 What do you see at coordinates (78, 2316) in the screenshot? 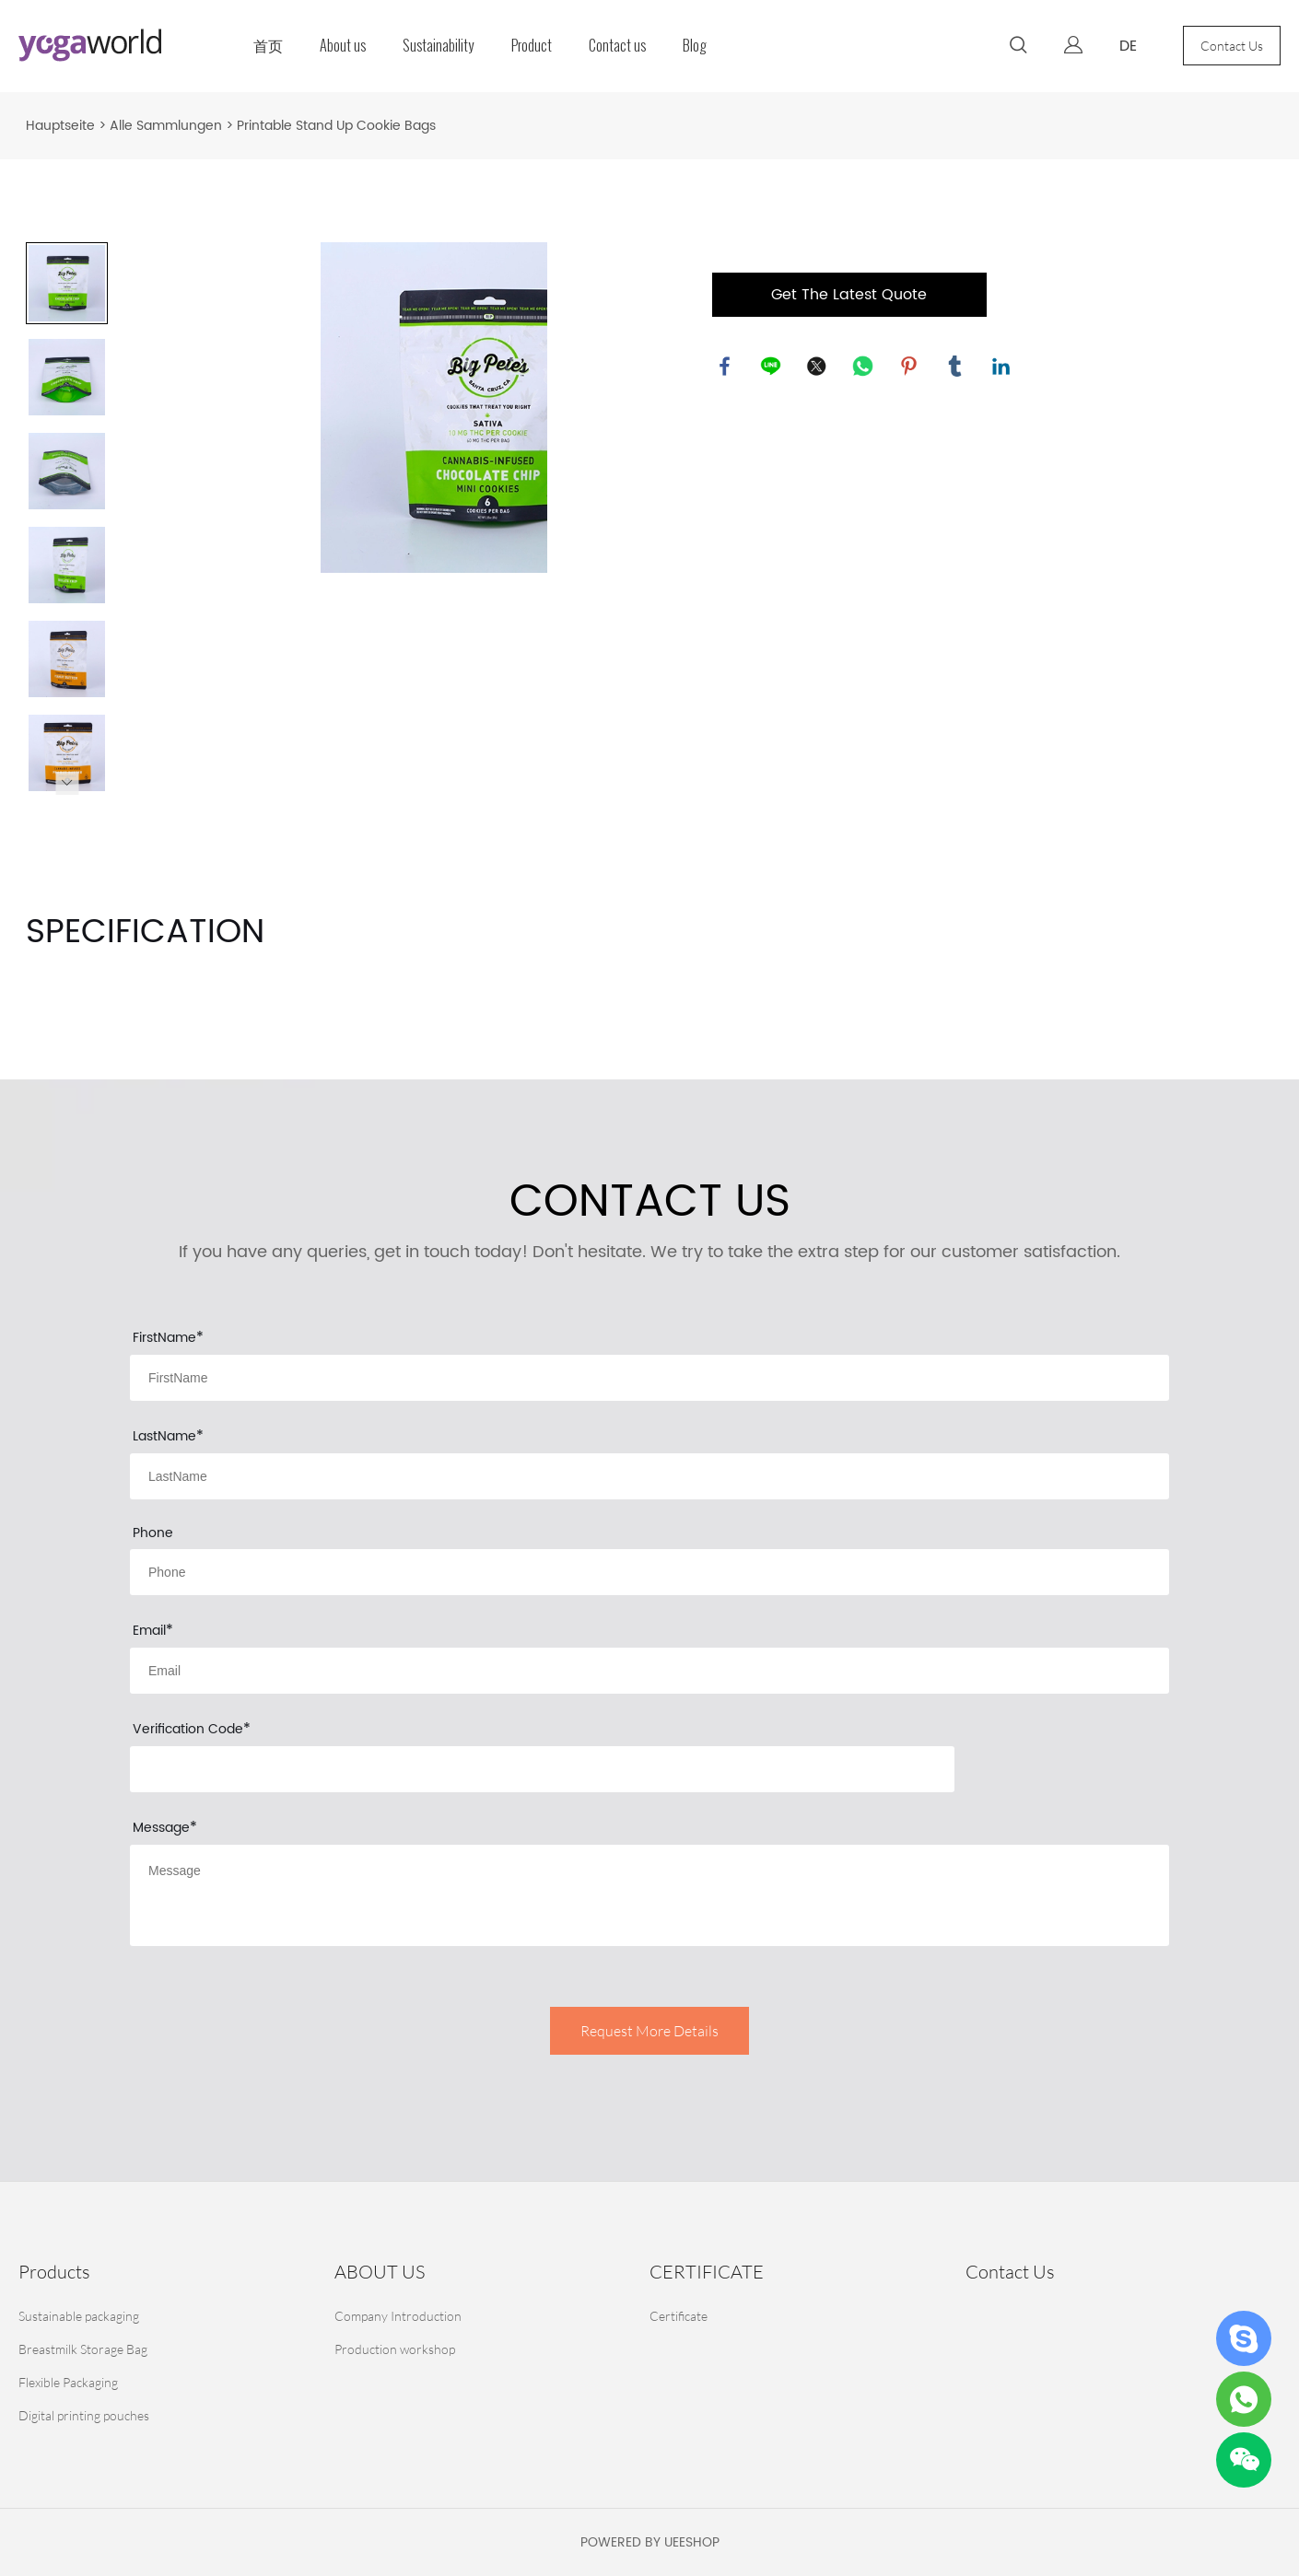
I see `Sustainable packaging` at bounding box center [78, 2316].